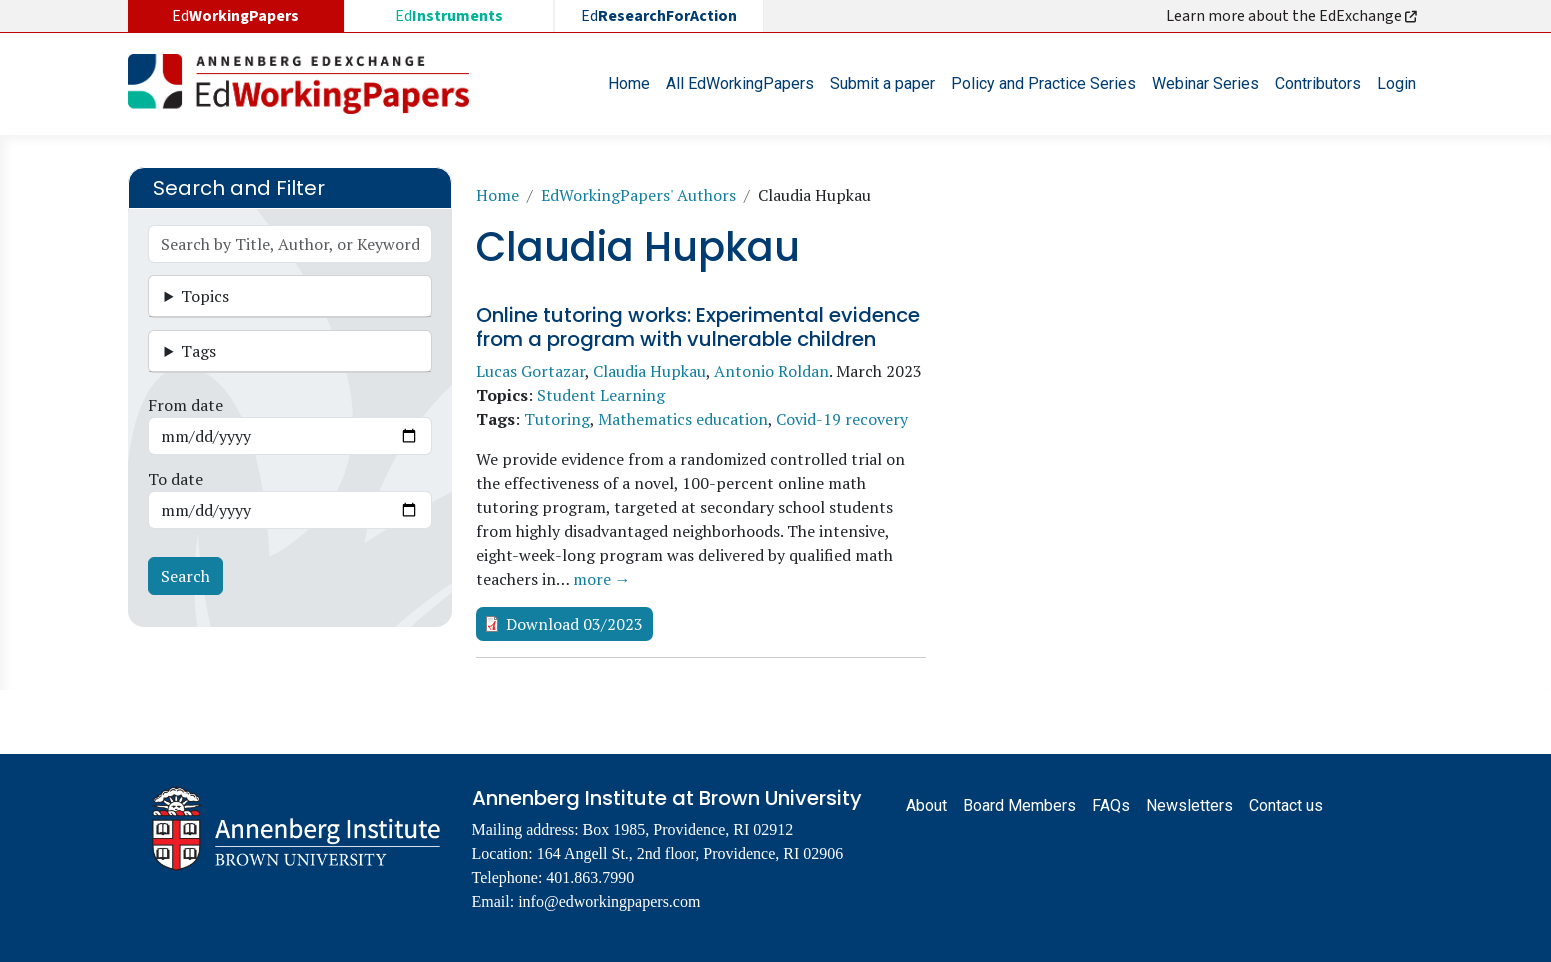  Describe the element at coordinates (1286, 805) in the screenshot. I see `Contact us` at that location.